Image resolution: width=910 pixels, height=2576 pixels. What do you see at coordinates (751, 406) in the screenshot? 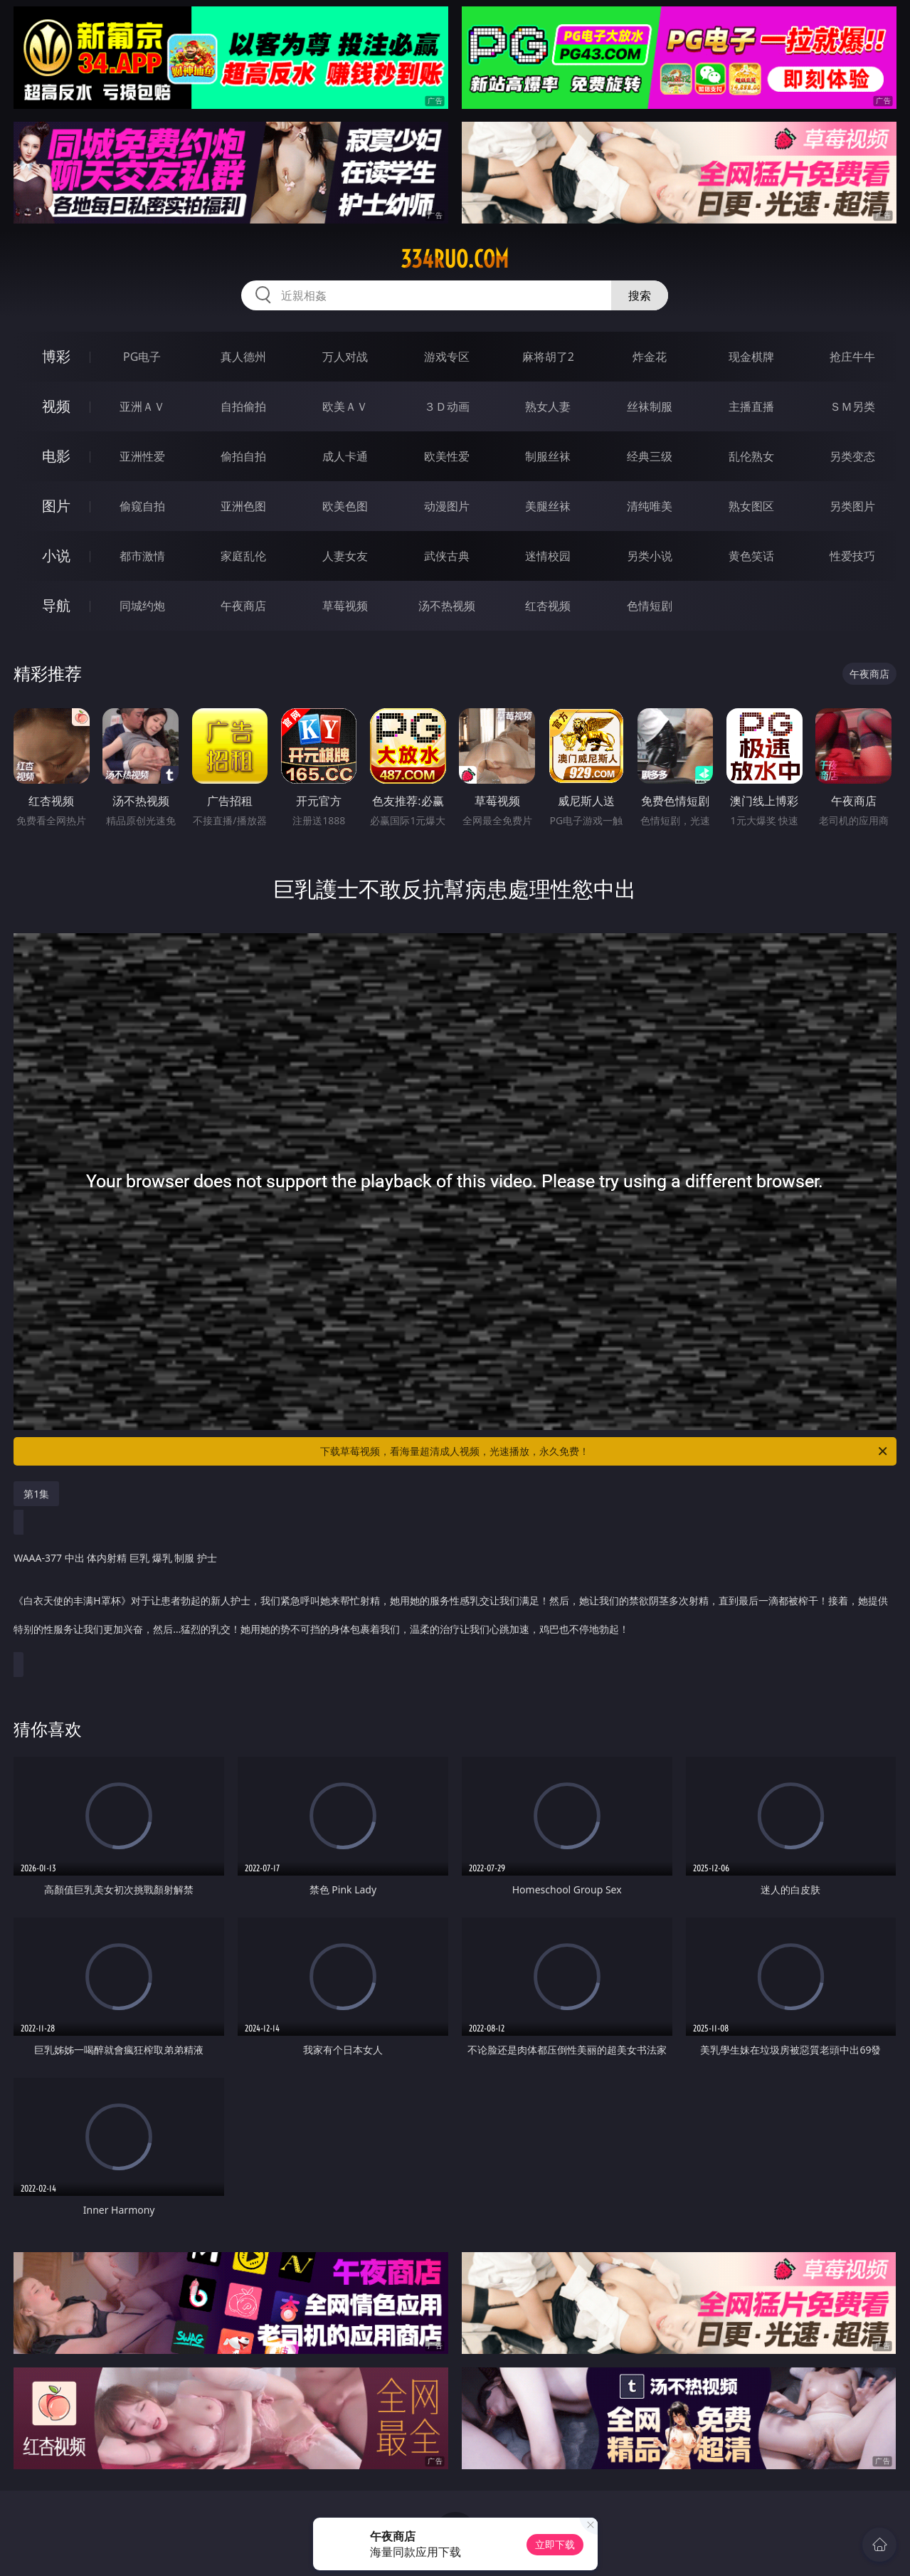
I see `主播直播` at bounding box center [751, 406].